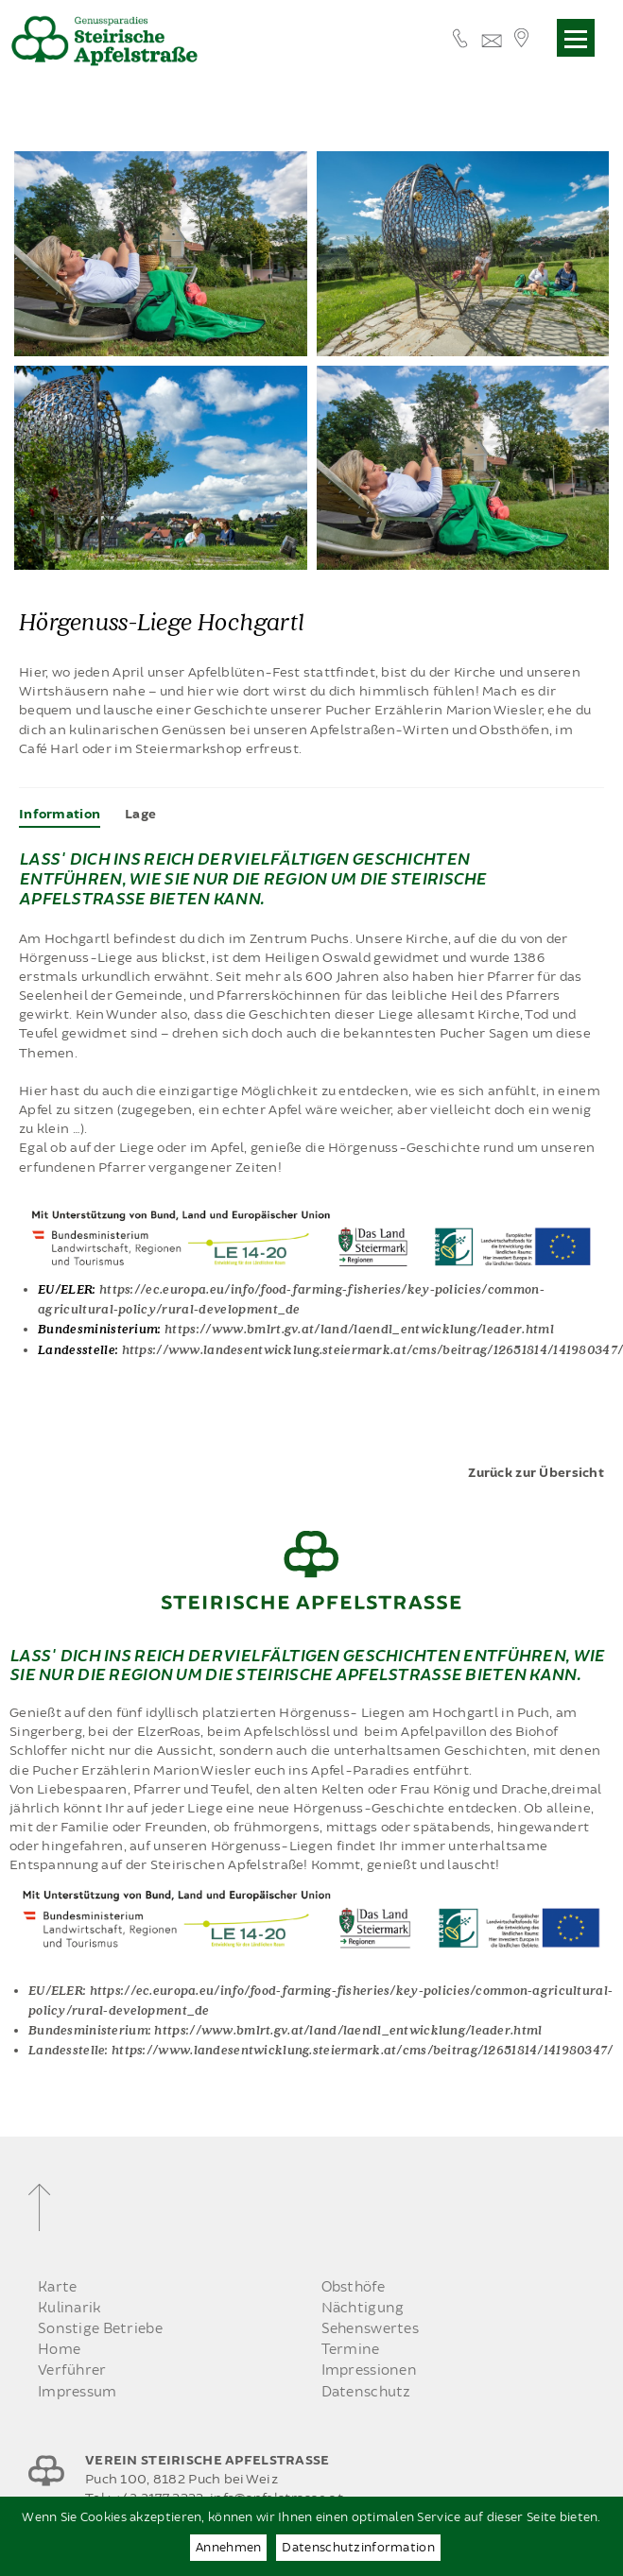 This screenshot has height=2576, width=623. I want to click on Annehmen, so click(228, 2547).